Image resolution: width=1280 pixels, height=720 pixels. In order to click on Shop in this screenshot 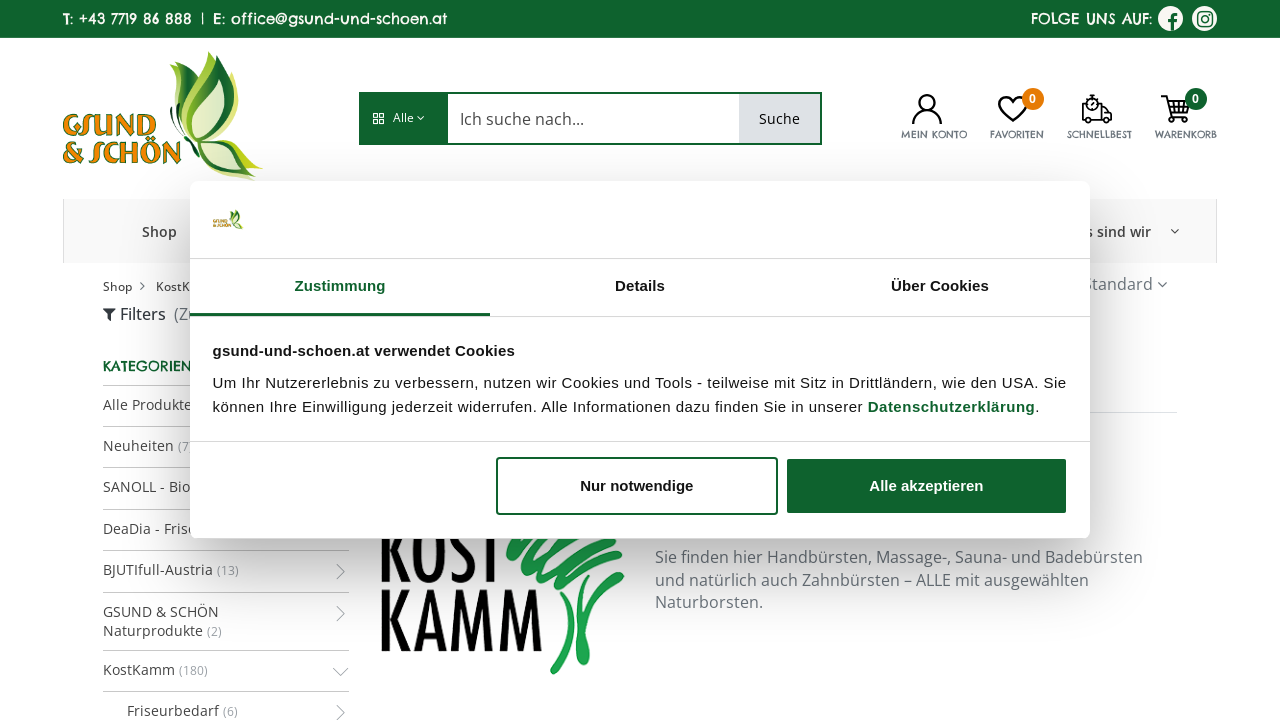, I will do `click(117, 286)`.